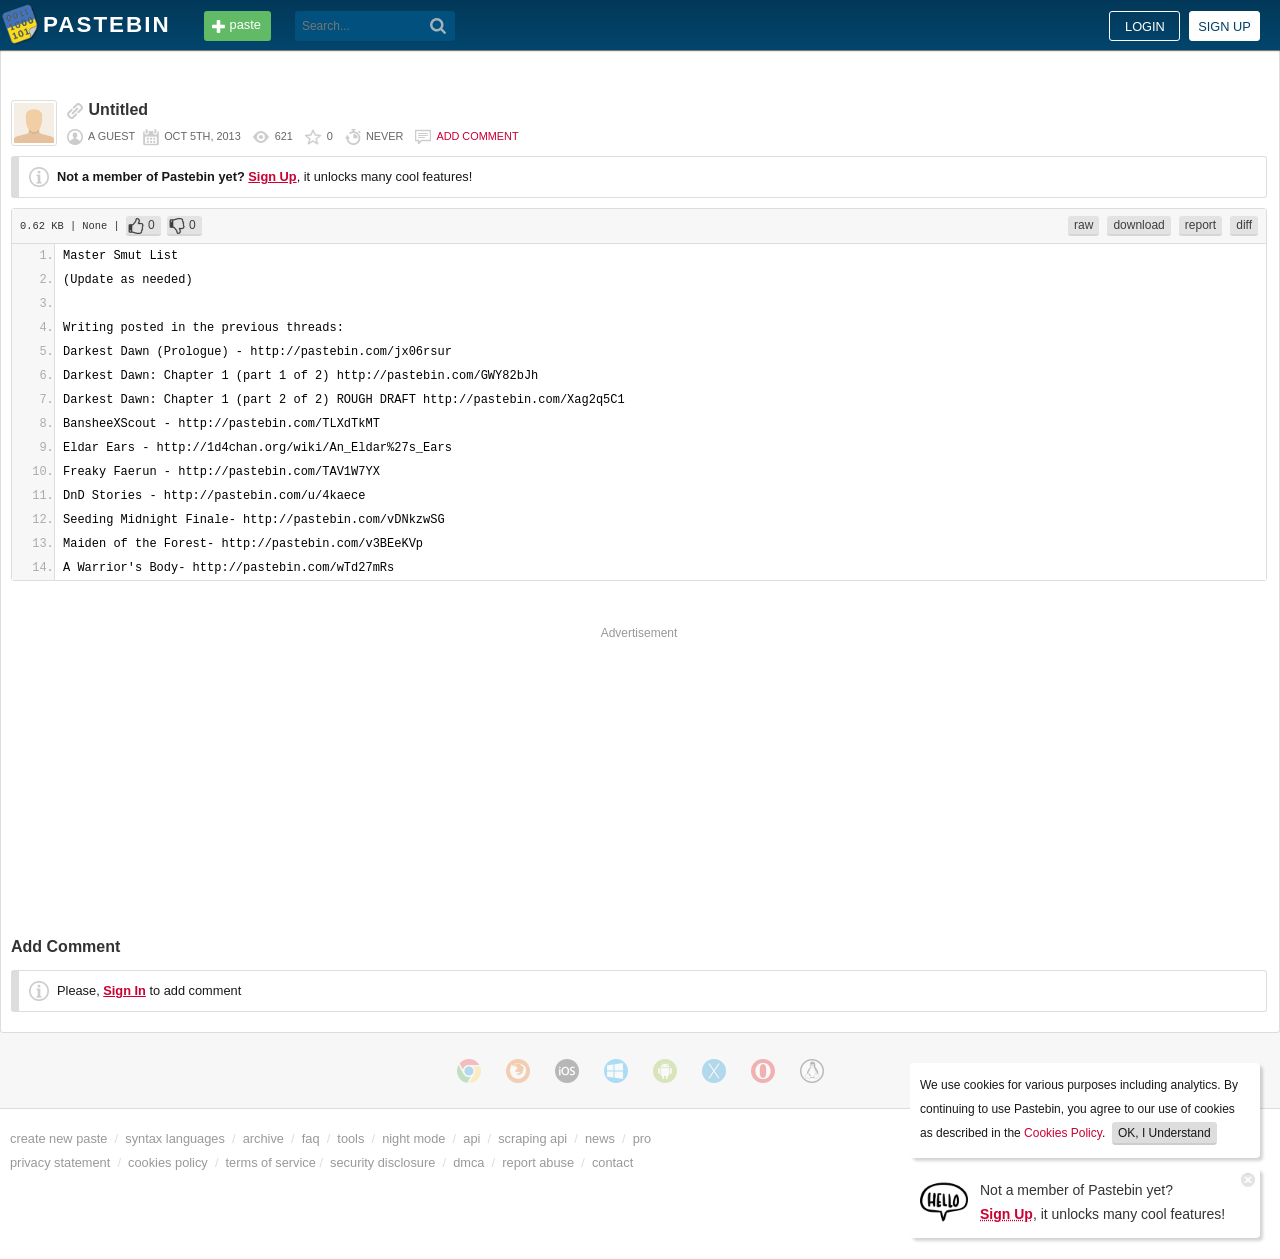 This screenshot has width=1280, height=1259. I want to click on raw, so click(1083, 225).